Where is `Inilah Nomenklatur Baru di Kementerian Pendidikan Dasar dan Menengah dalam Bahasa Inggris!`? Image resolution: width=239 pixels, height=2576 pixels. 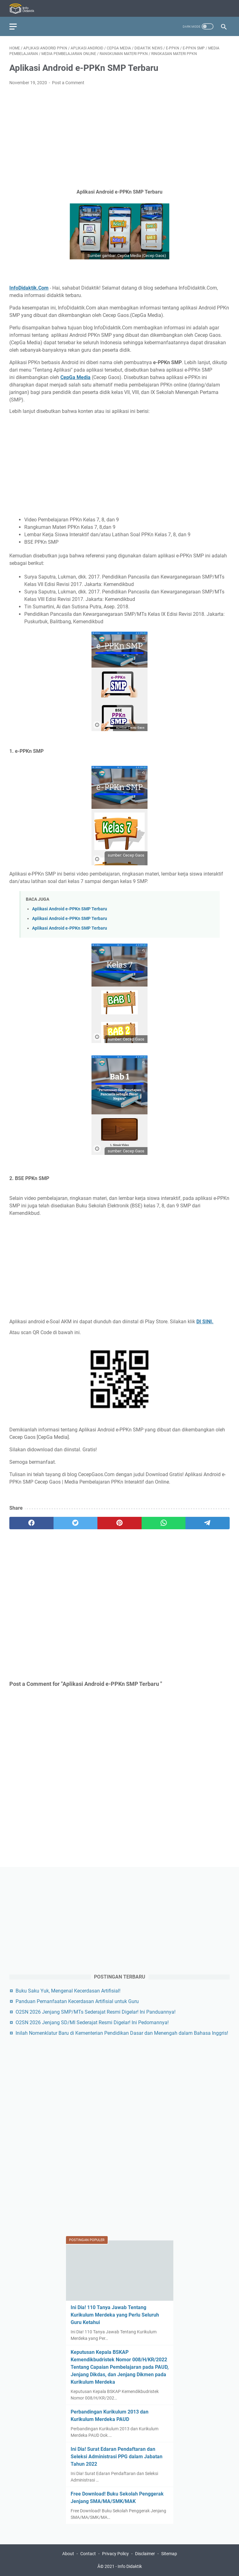 Inilah Nomenklatur Baru di Kementerian Pendidikan Dasar dan Menengah dalam Bahasa Inggris! is located at coordinates (122, 2033).